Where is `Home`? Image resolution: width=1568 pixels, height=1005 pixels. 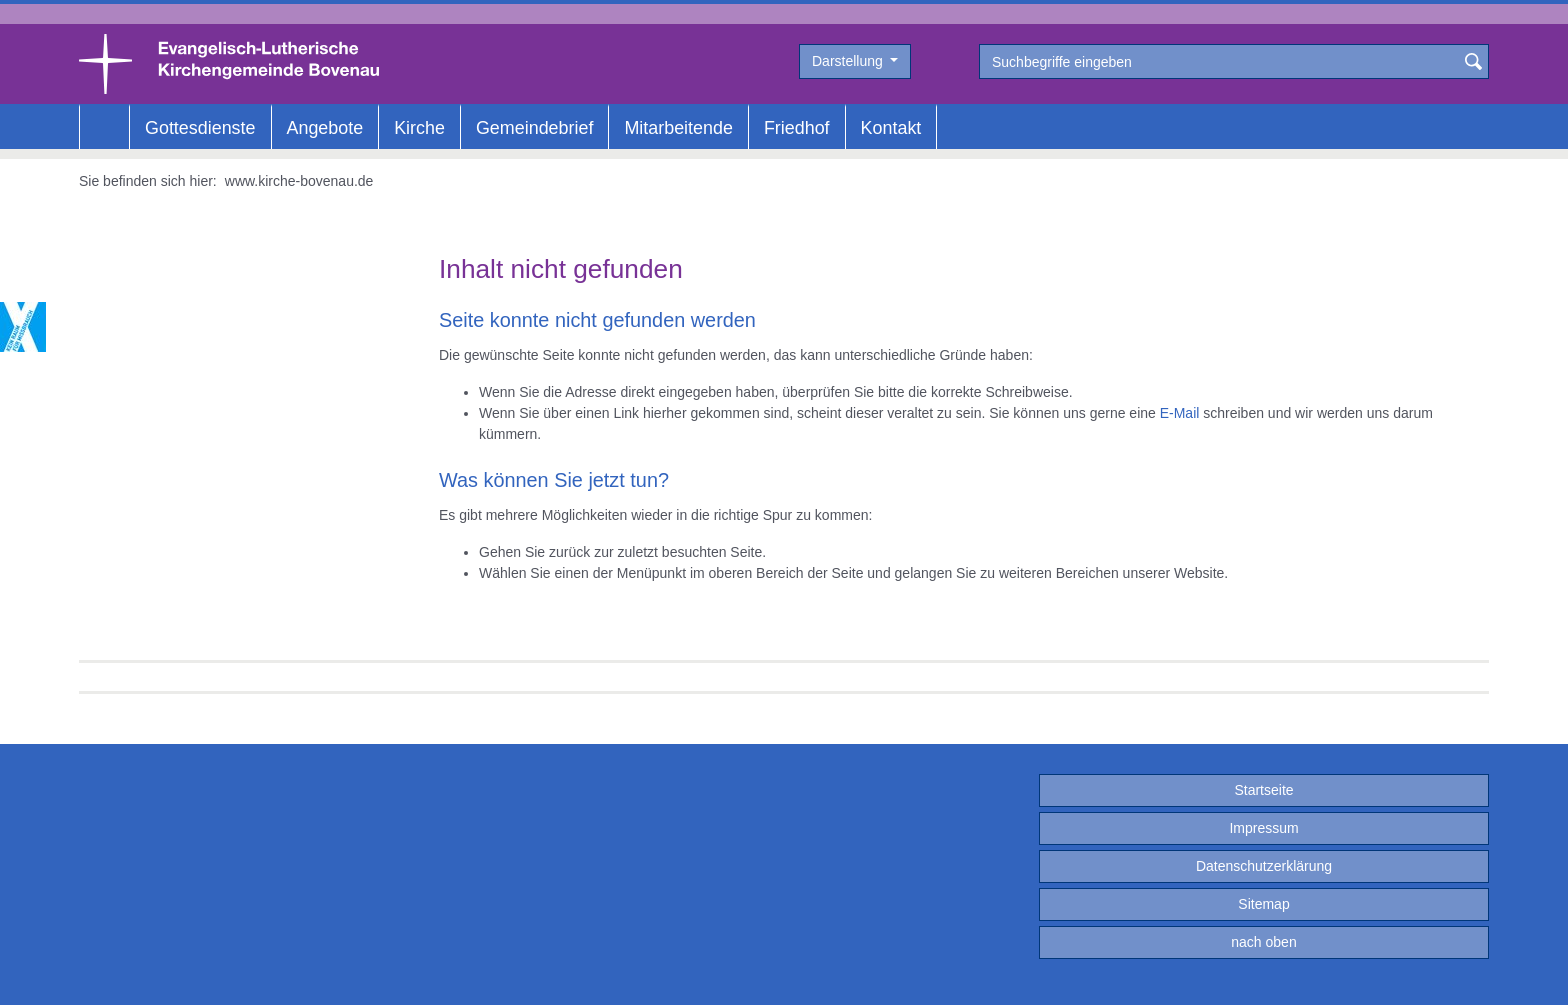 Home is located at coordinates (104, 128).